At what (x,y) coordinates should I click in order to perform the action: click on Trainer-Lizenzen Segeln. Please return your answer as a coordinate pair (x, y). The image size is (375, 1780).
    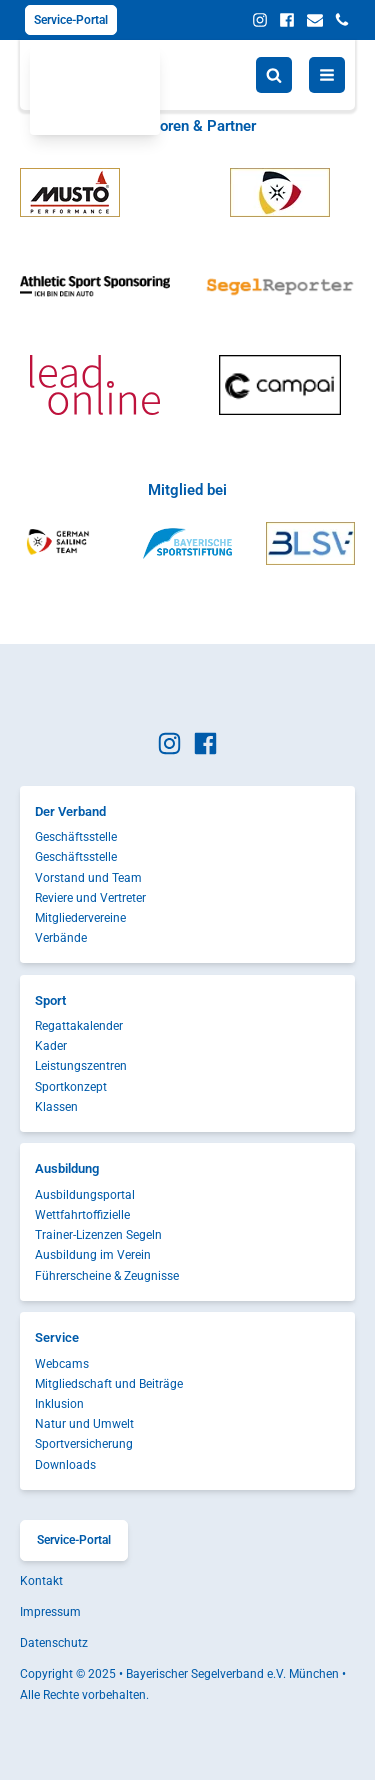
    Looking at the image, I should click on (98, 1235).